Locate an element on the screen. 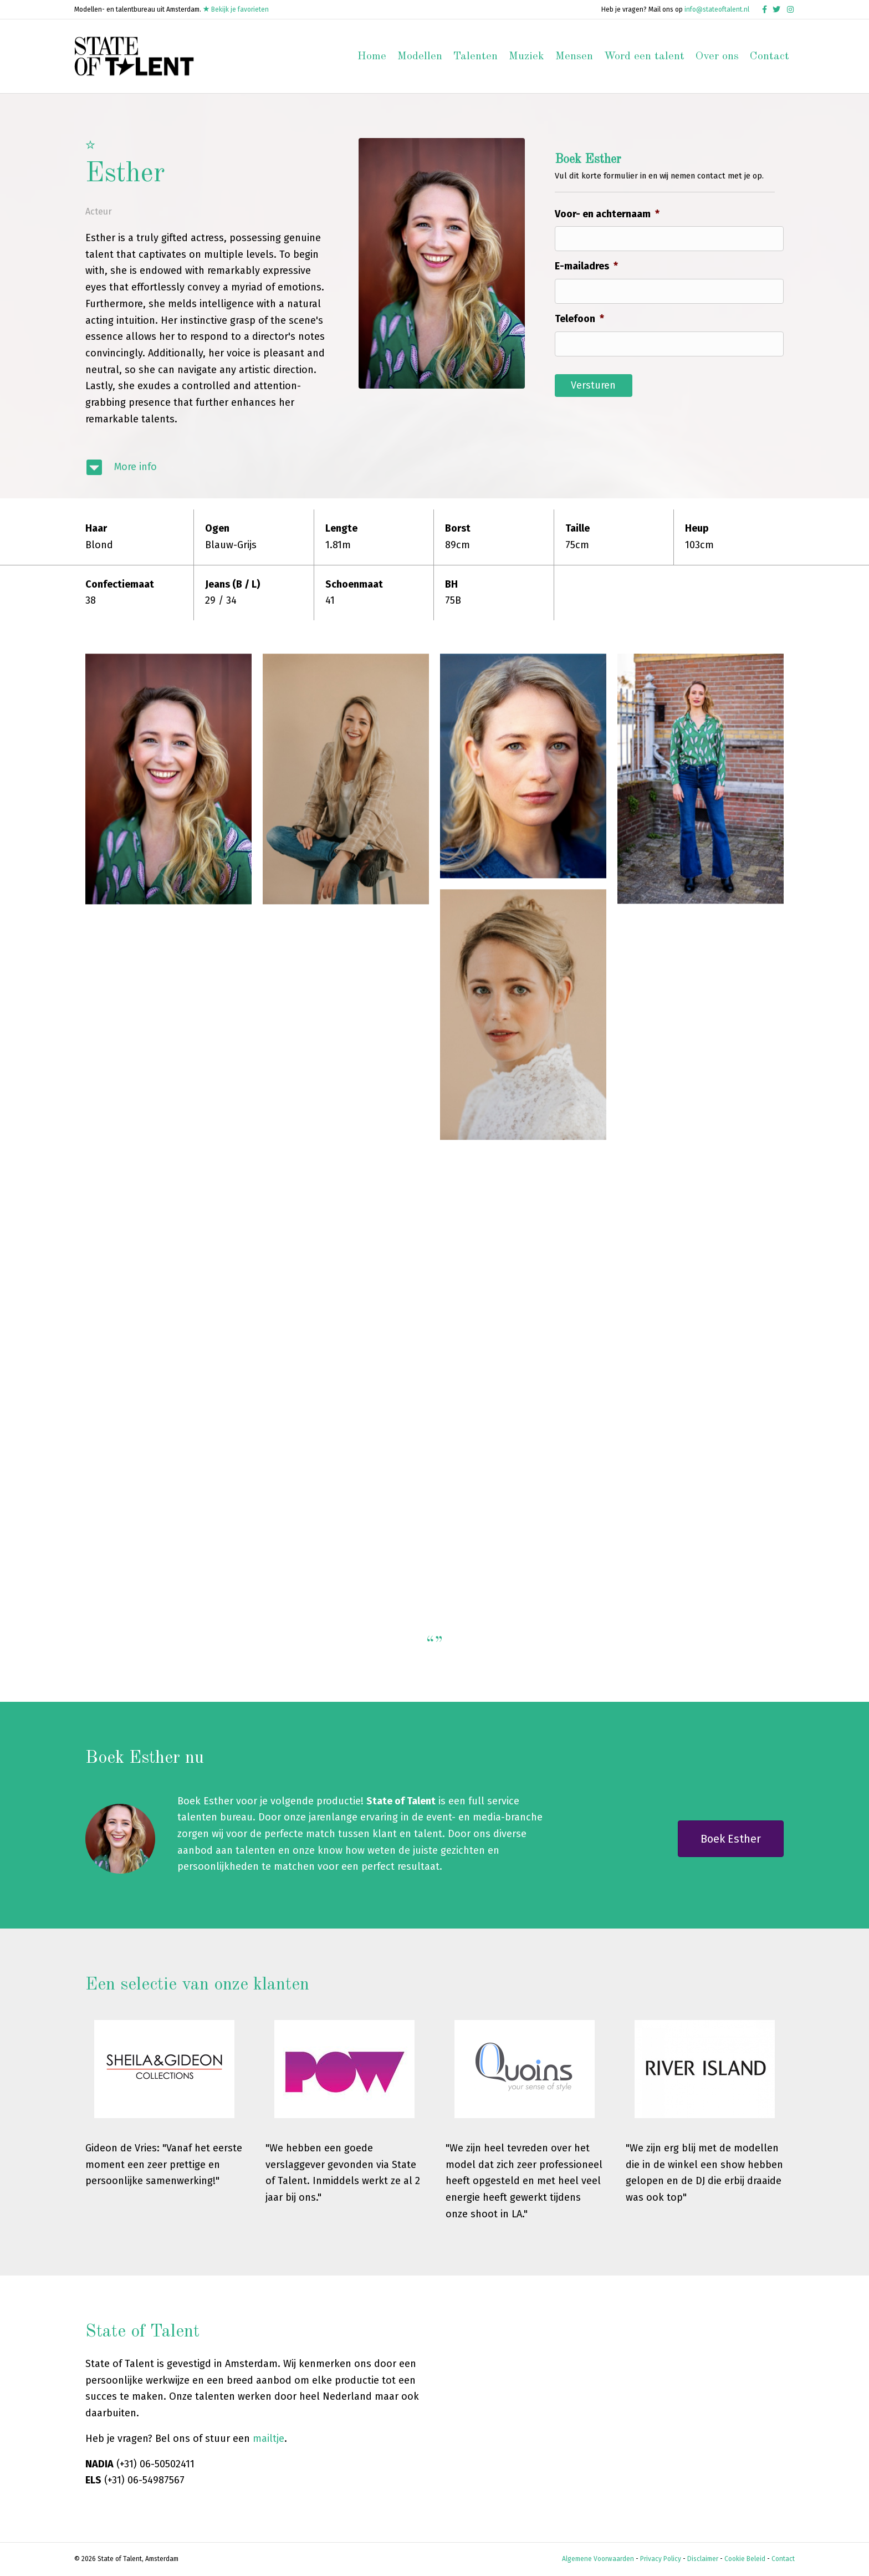 The height and width of the screenshot is (2576, 869). E-mailadres is located at coordinates (586, 266).